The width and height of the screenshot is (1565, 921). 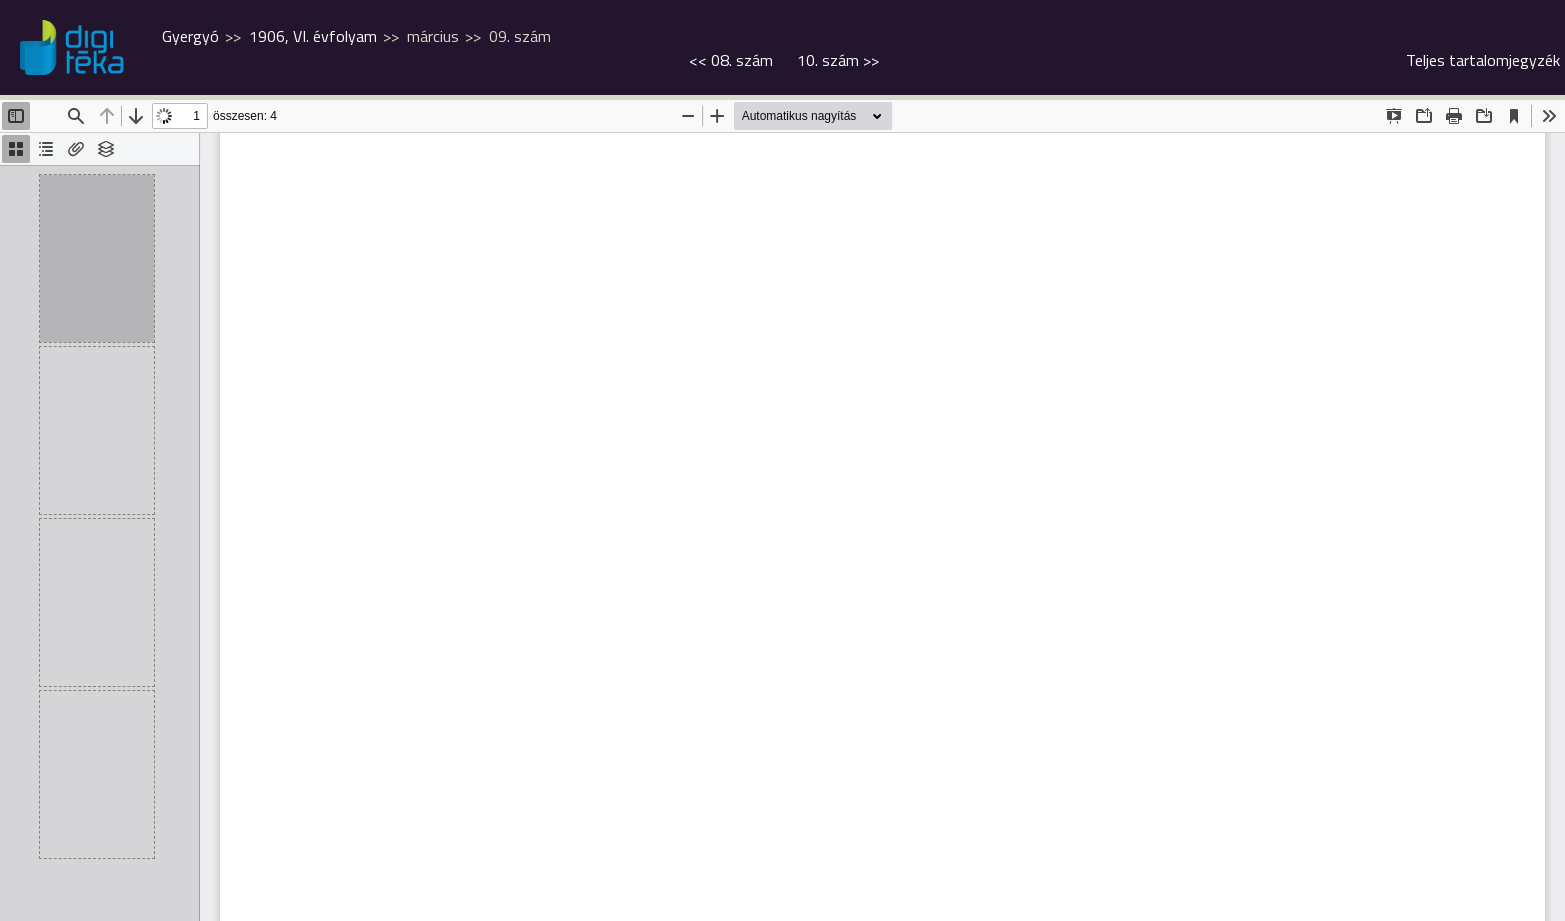 I want to click on Gyergyó, so click(x=190, y=36).